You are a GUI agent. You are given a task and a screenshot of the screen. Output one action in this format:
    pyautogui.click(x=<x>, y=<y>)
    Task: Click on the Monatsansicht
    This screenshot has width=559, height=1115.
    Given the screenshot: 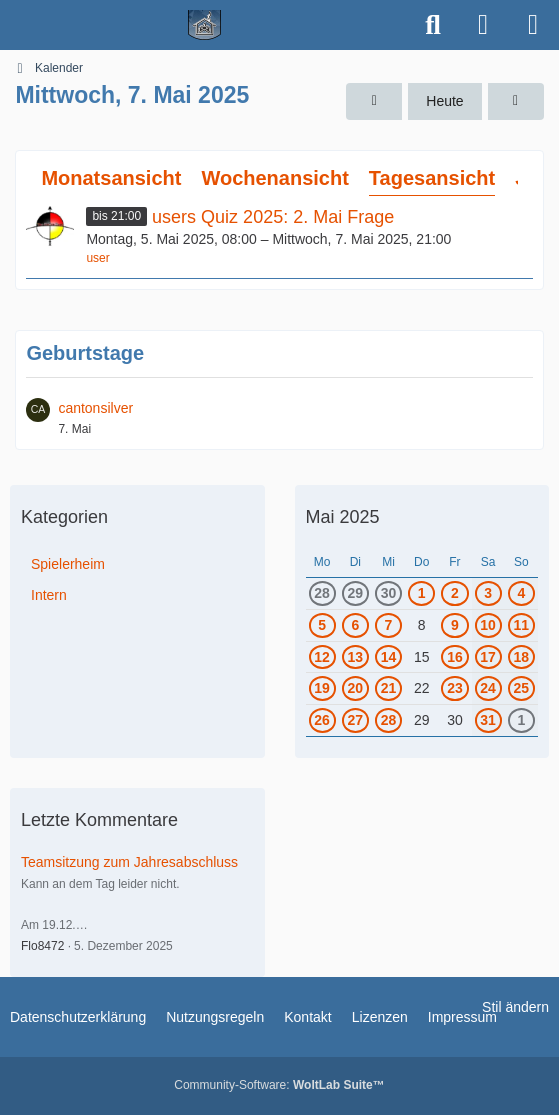 What is the action you would take?
    pyautogui.click(x=111, y=178)
    